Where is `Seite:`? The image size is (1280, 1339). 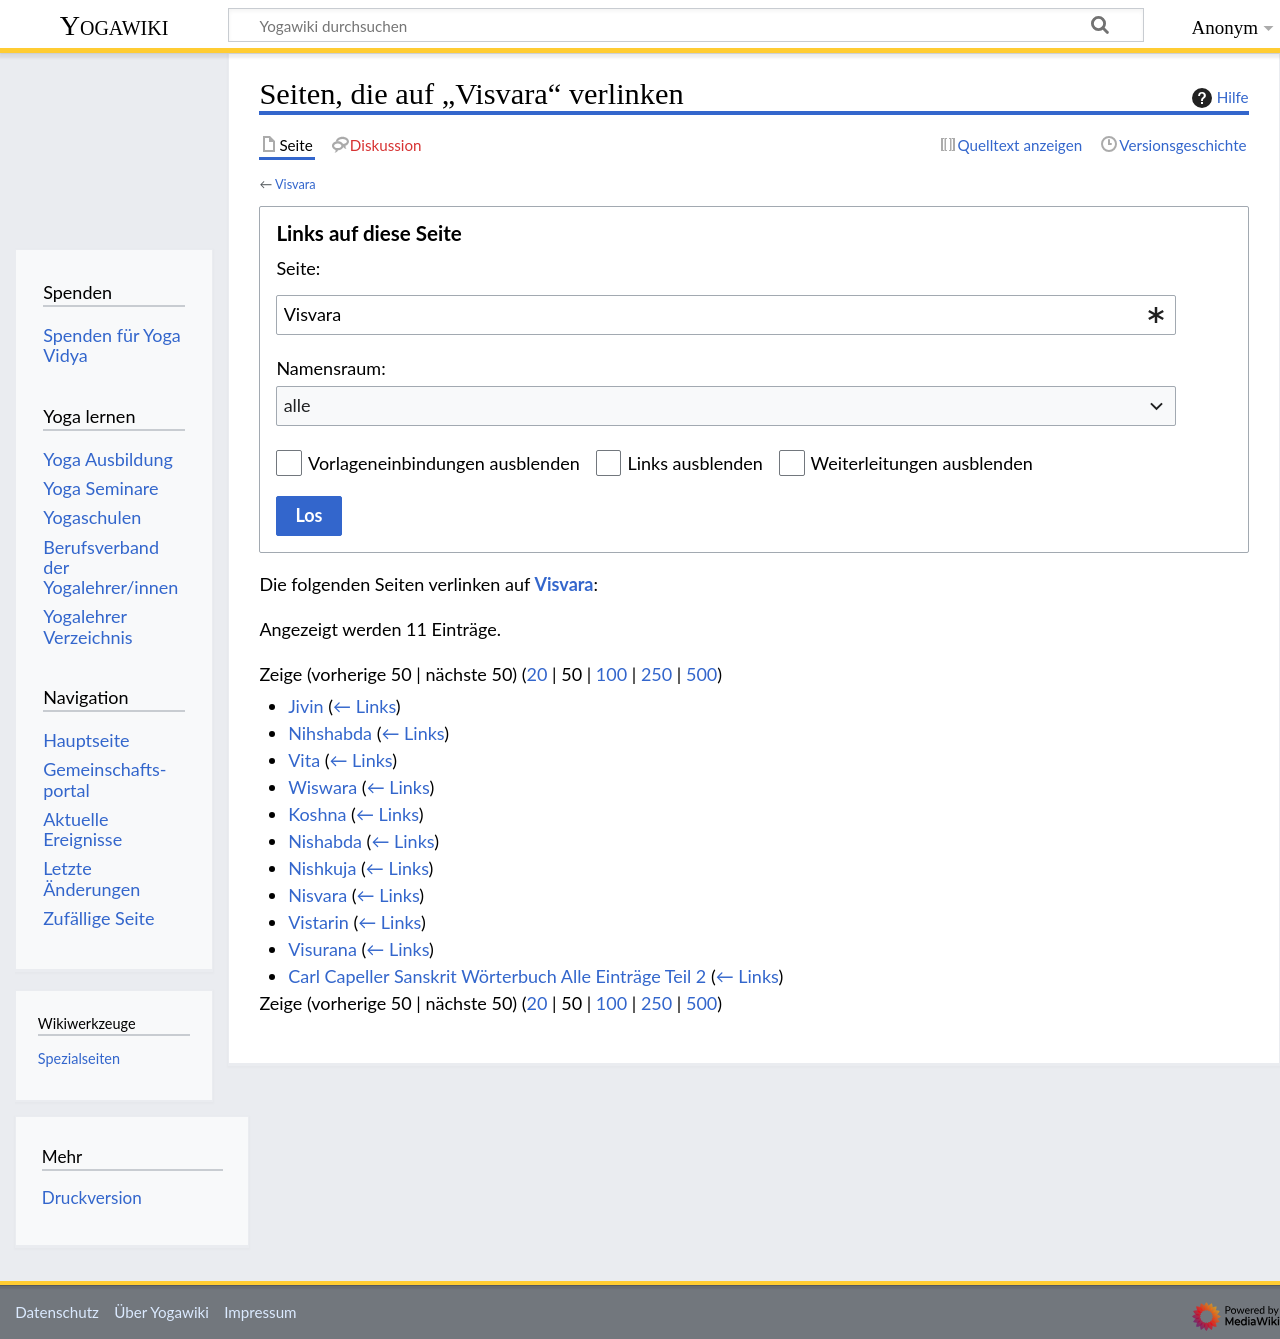 Seite: is located at coordinates (298, 268).